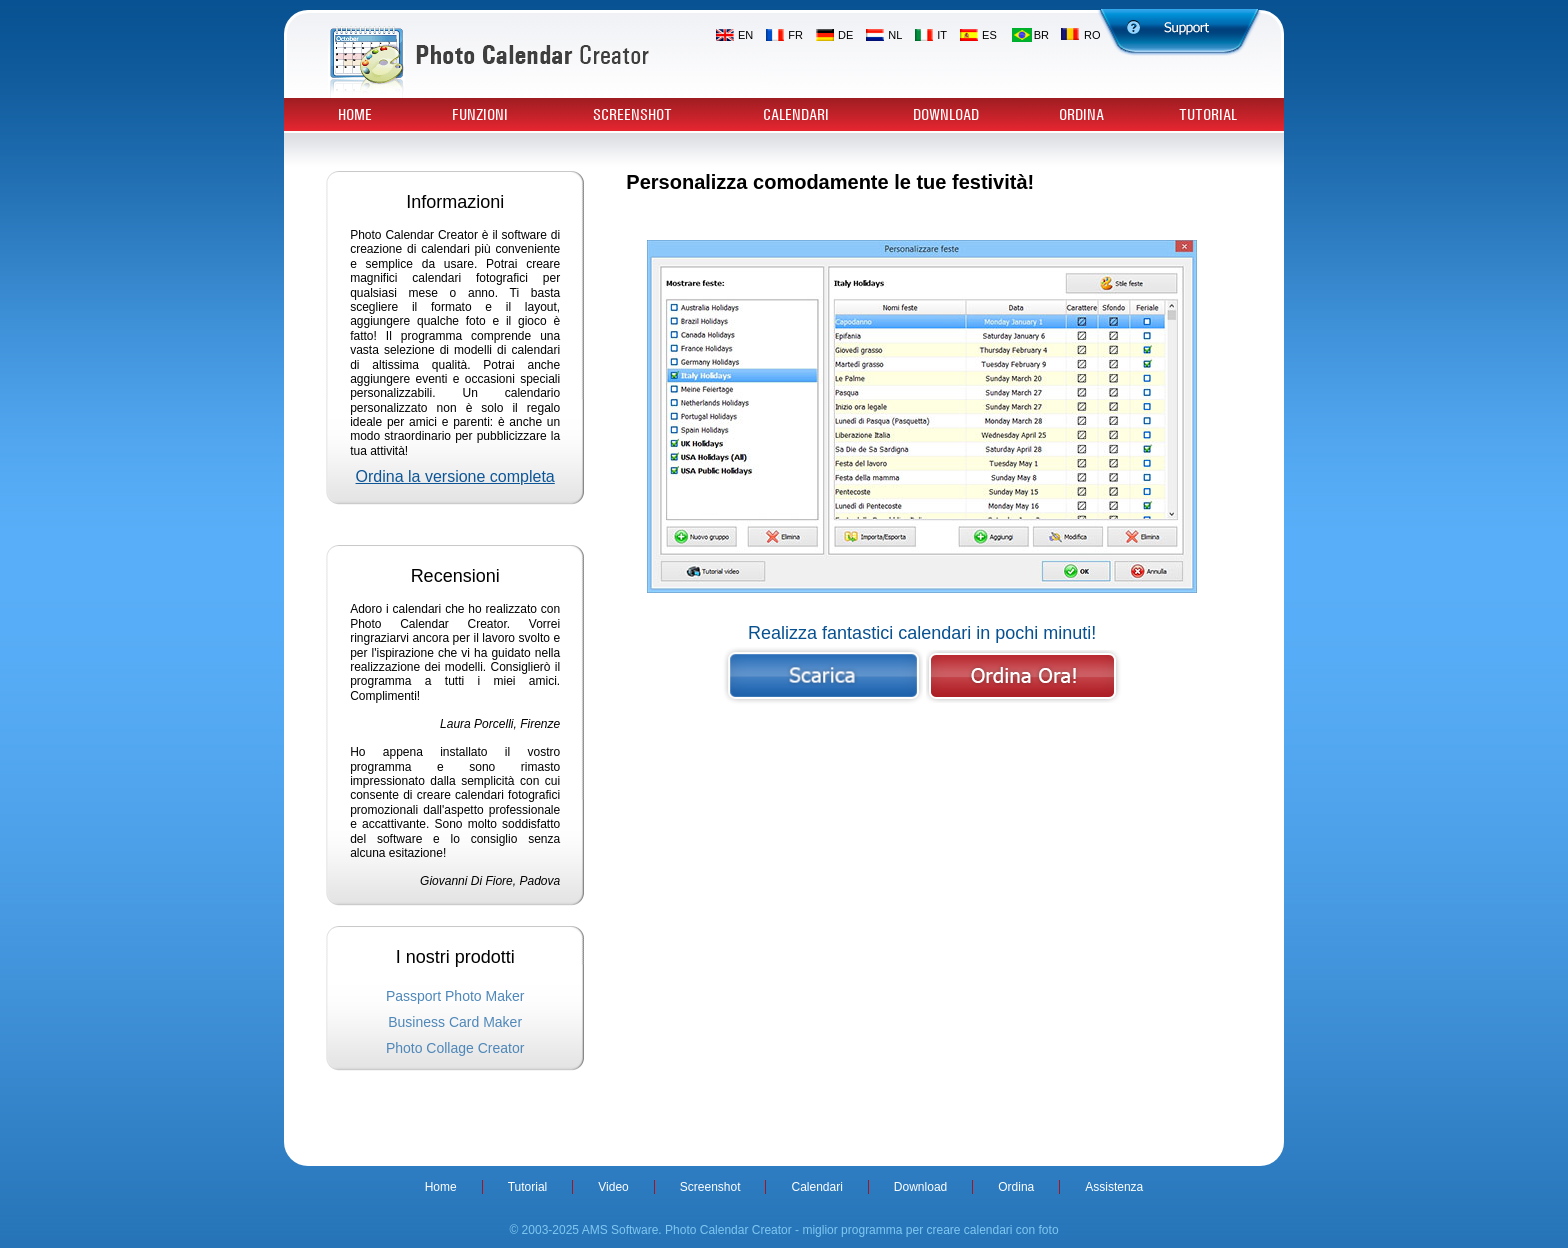 The height and width of the screenshot is (1248, 1568). Describe the element at coordinates (1208, 115) in the screenshot. I see `Tutorial` at that location.